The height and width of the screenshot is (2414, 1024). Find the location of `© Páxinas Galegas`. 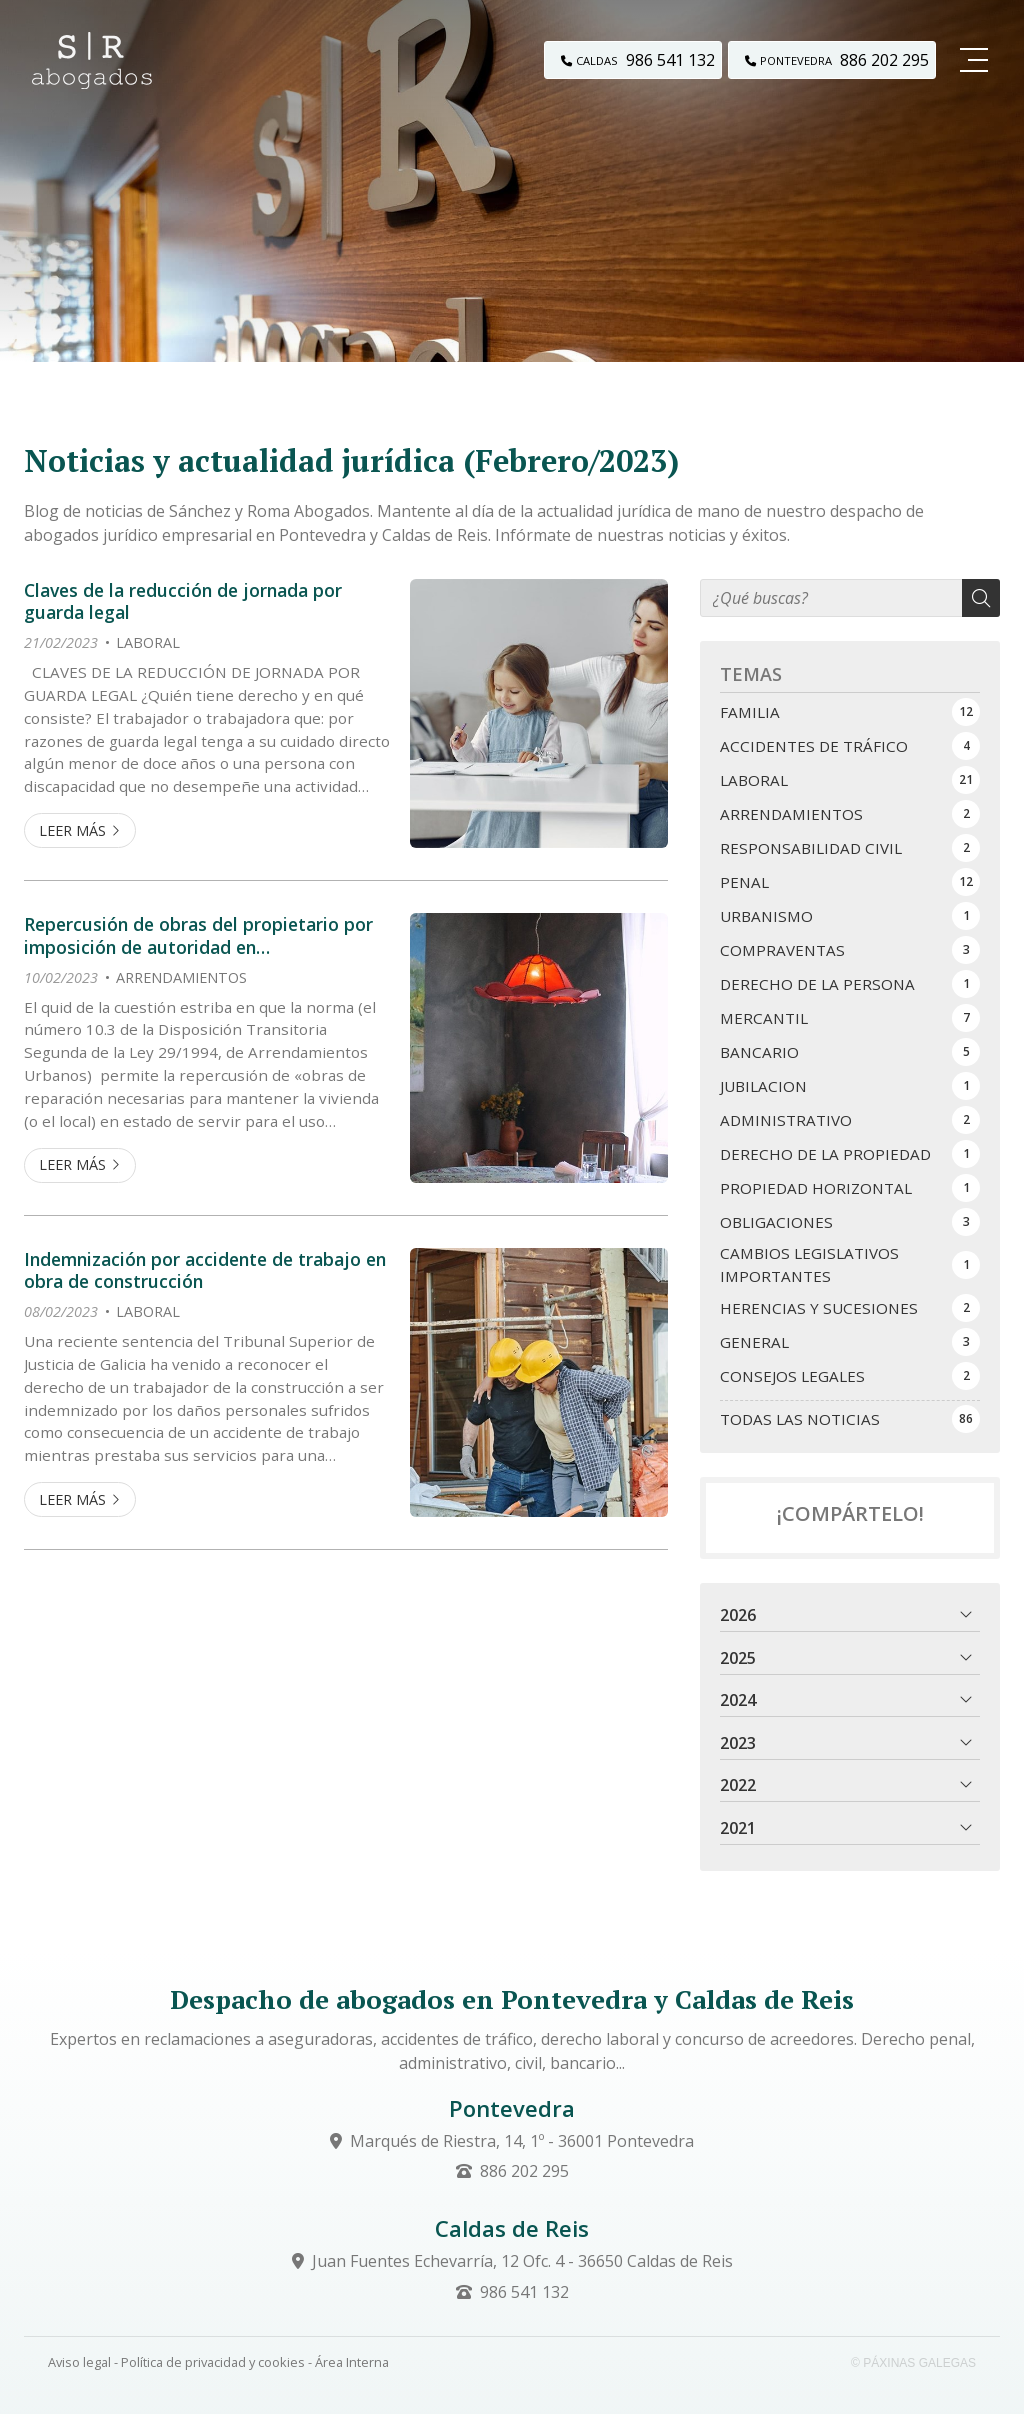

© Páxinas Galegas is located at coordinates (913, 2363).